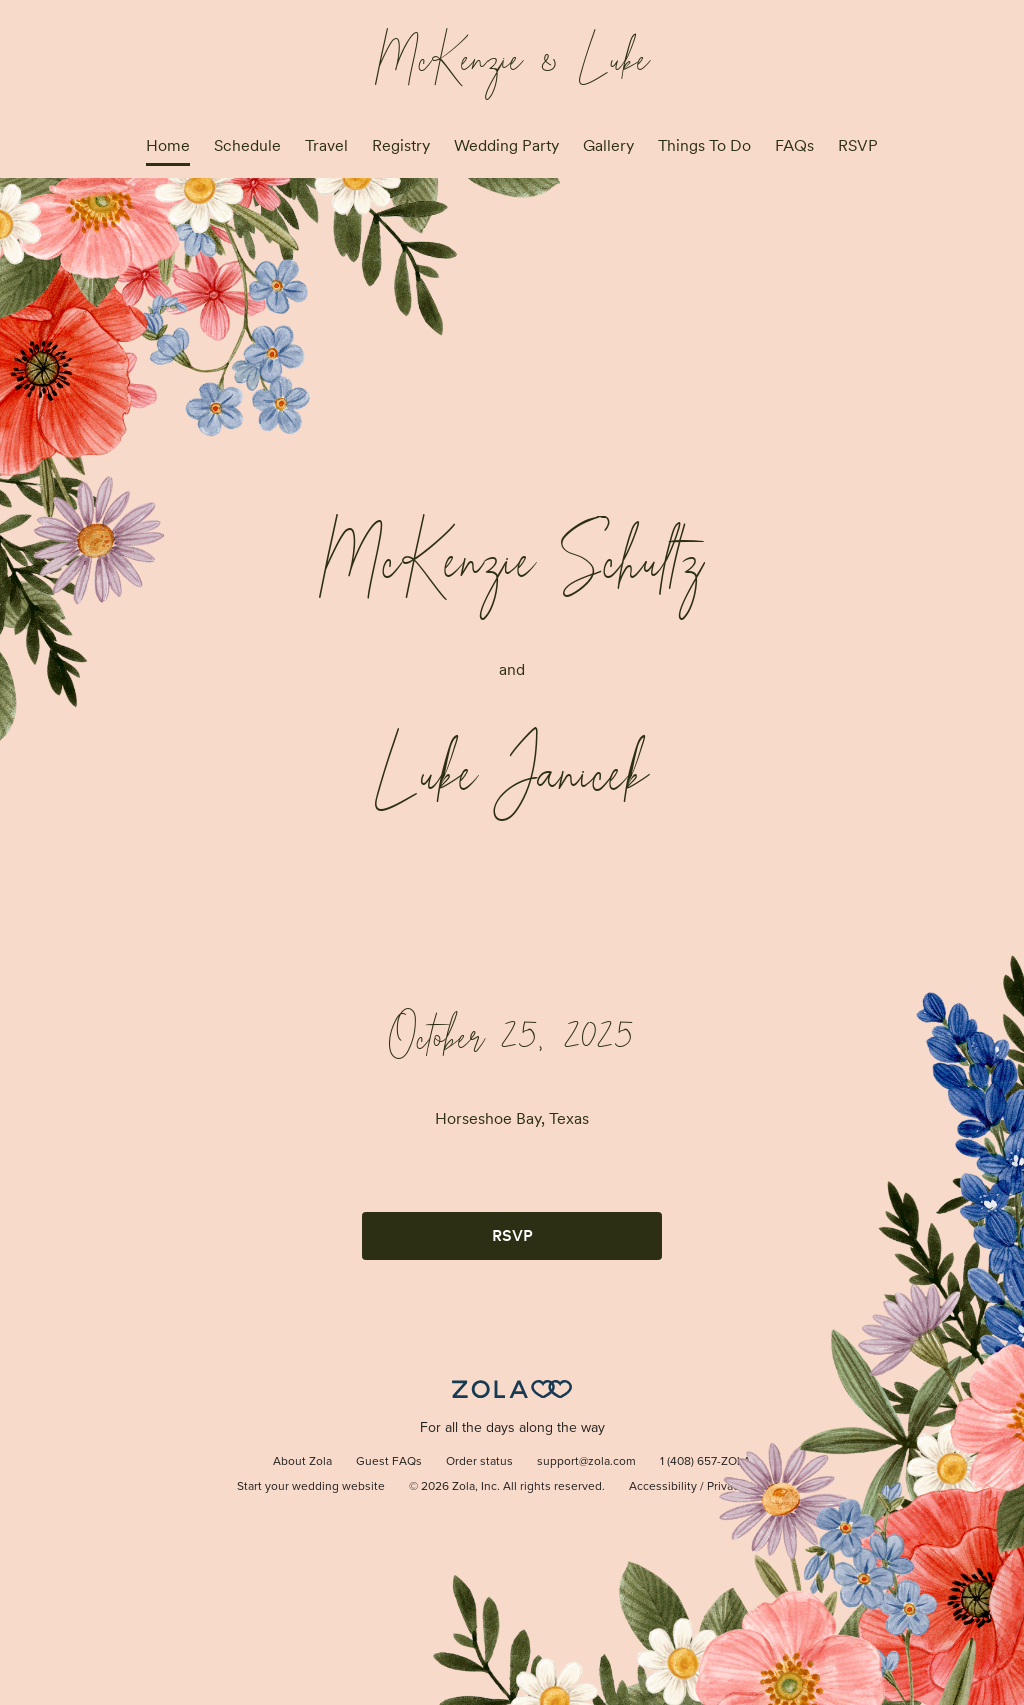 Image resolution: width=1024 pixels, height=1705 pixels. Describe the element at coordinates (663, 1487) in the screenshot. I see `Accessibility` at that location.